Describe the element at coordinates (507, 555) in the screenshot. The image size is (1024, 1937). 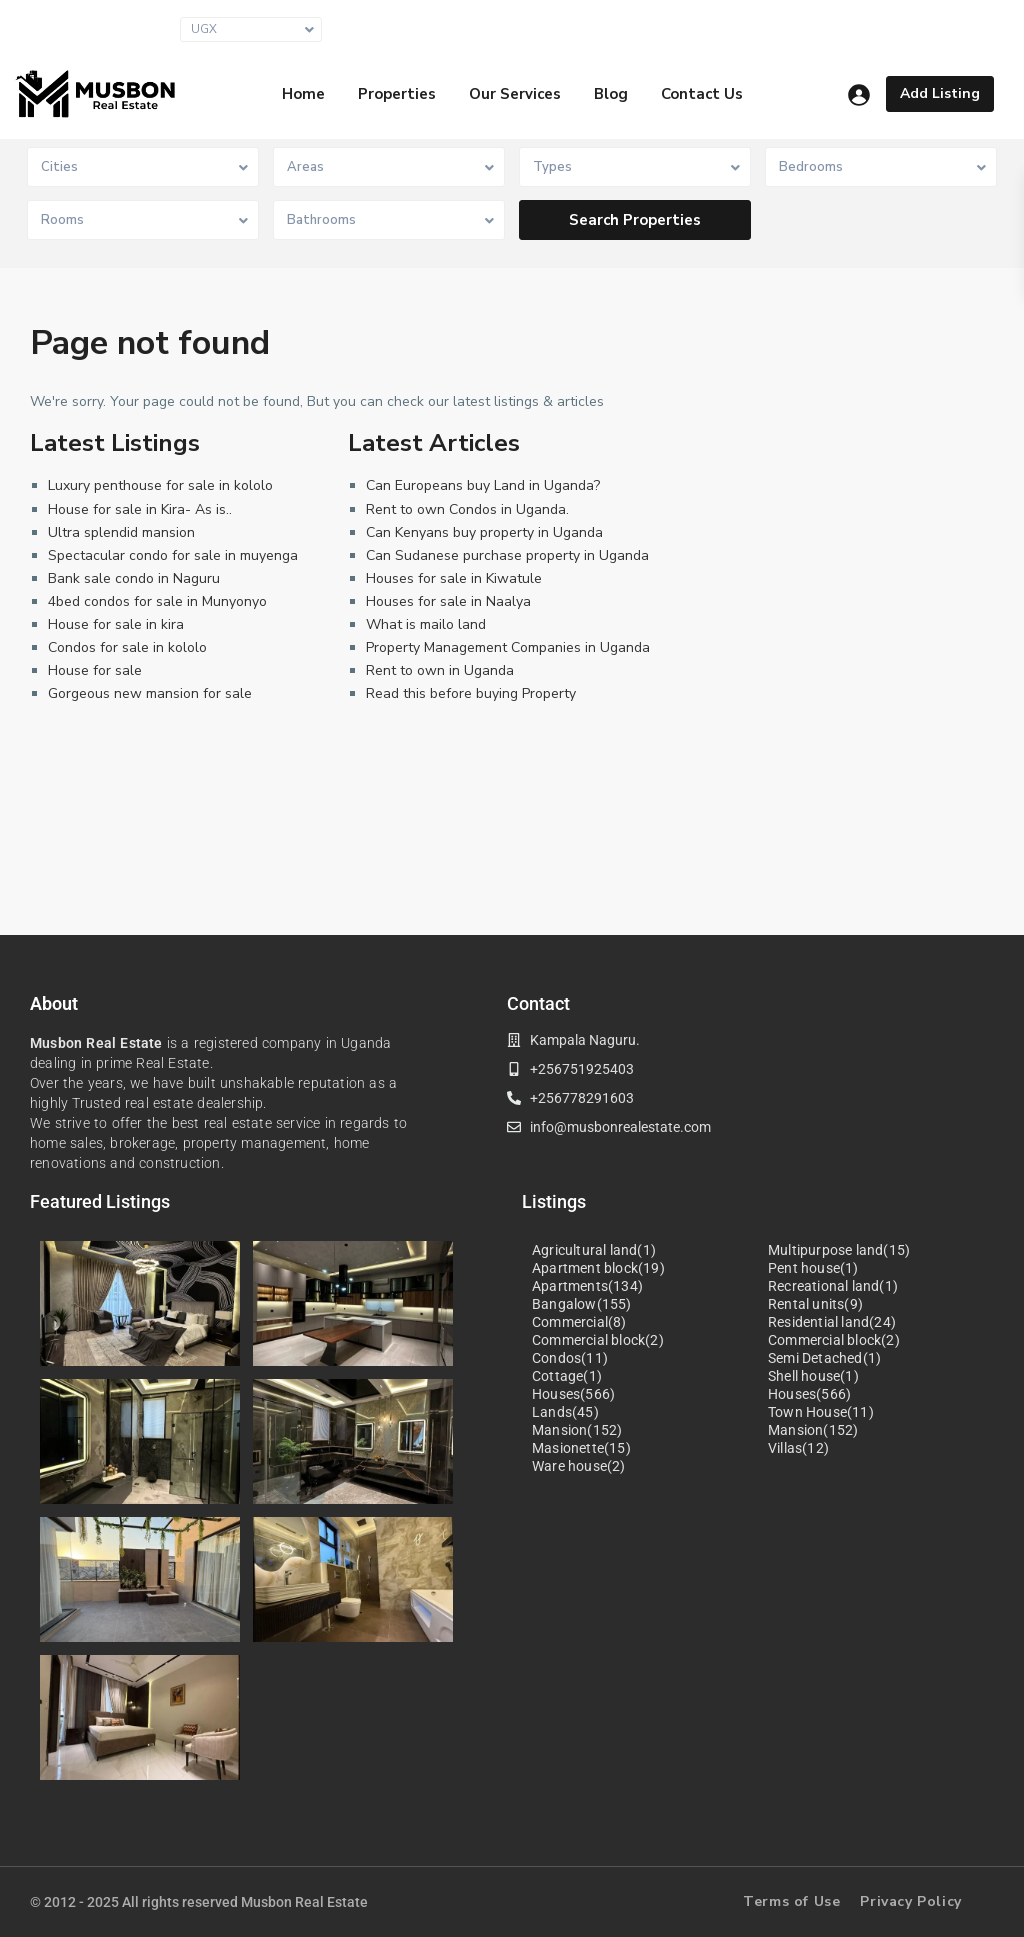
I see `Can Sudanese purchase property in Uganda` at that location.